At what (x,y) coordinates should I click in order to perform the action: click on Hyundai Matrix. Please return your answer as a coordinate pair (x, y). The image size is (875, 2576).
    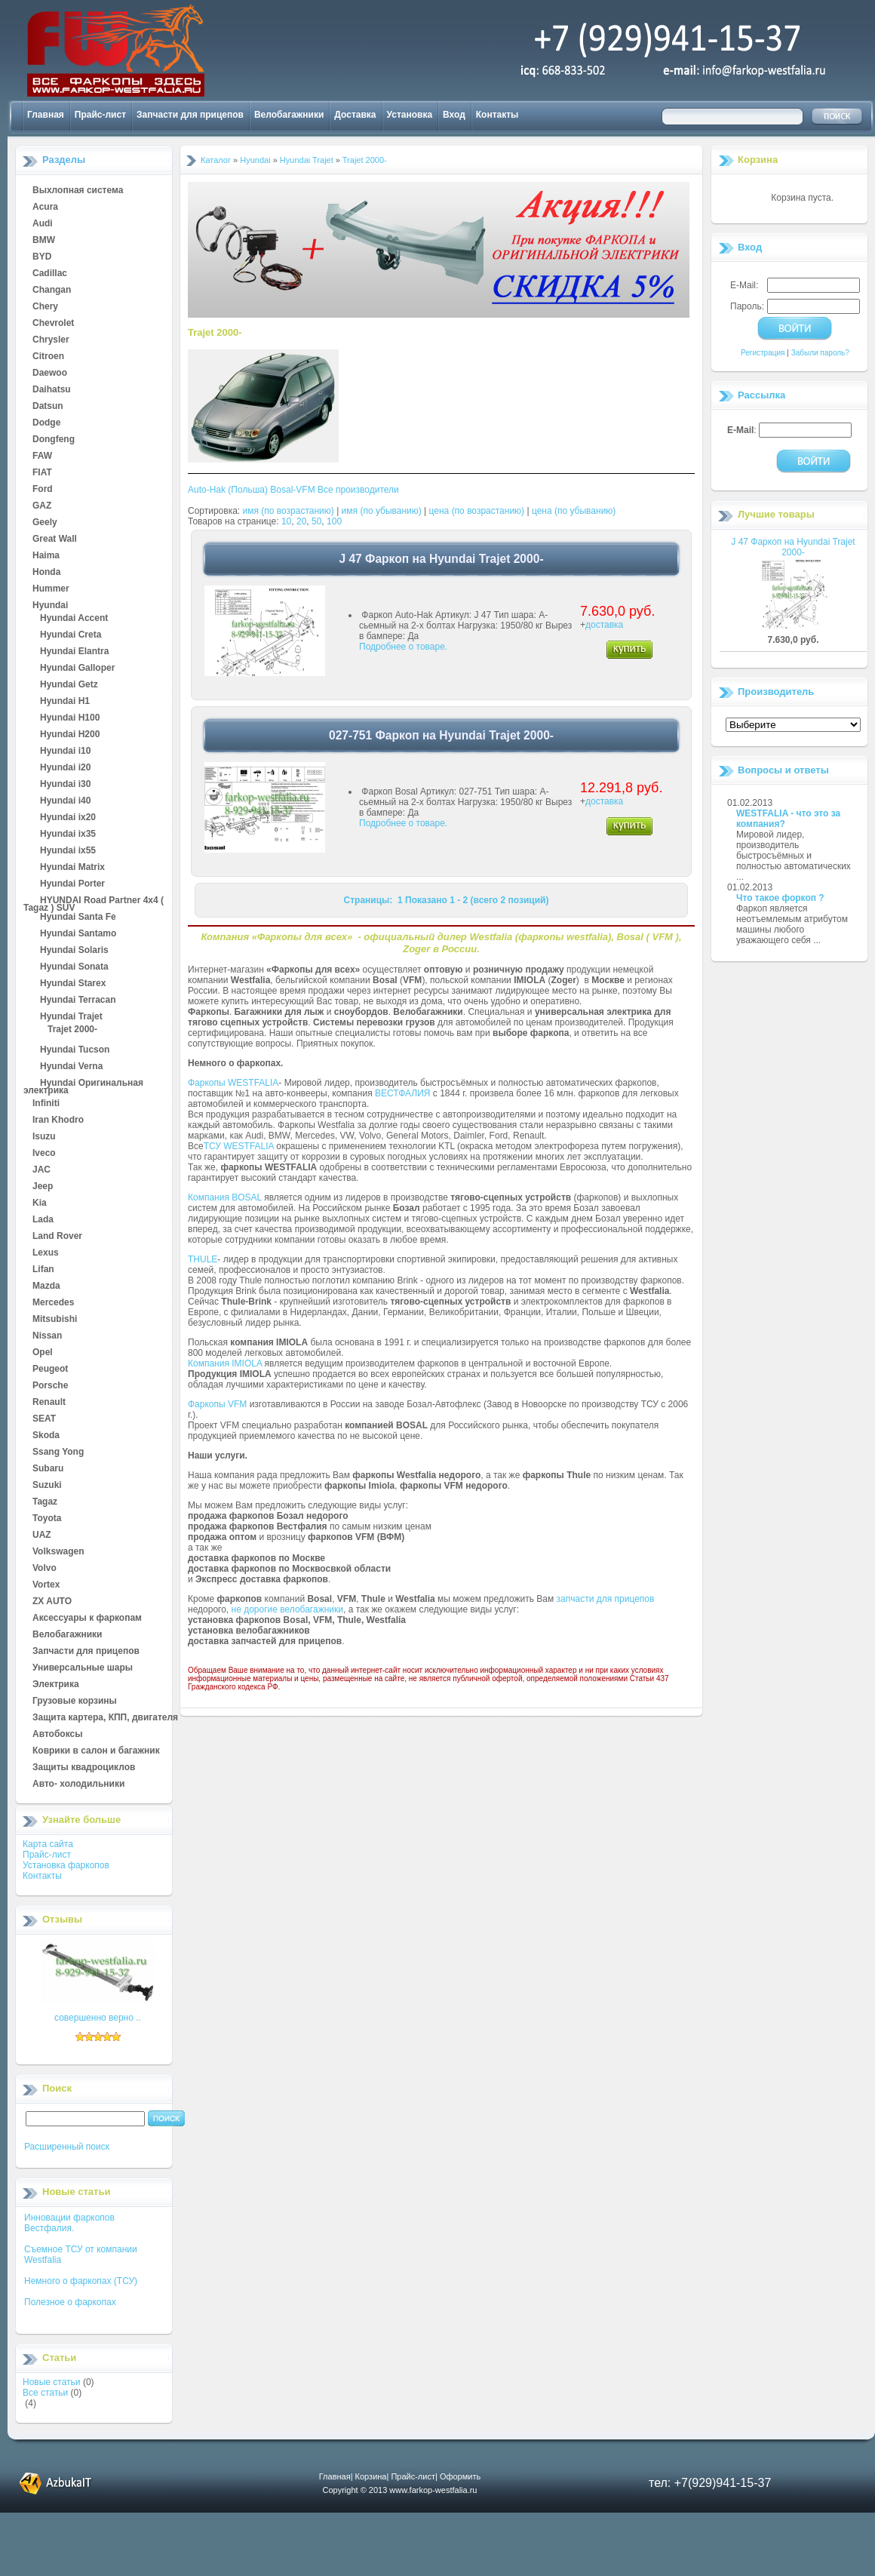
    Looking at the image, I should click on (72, 867).